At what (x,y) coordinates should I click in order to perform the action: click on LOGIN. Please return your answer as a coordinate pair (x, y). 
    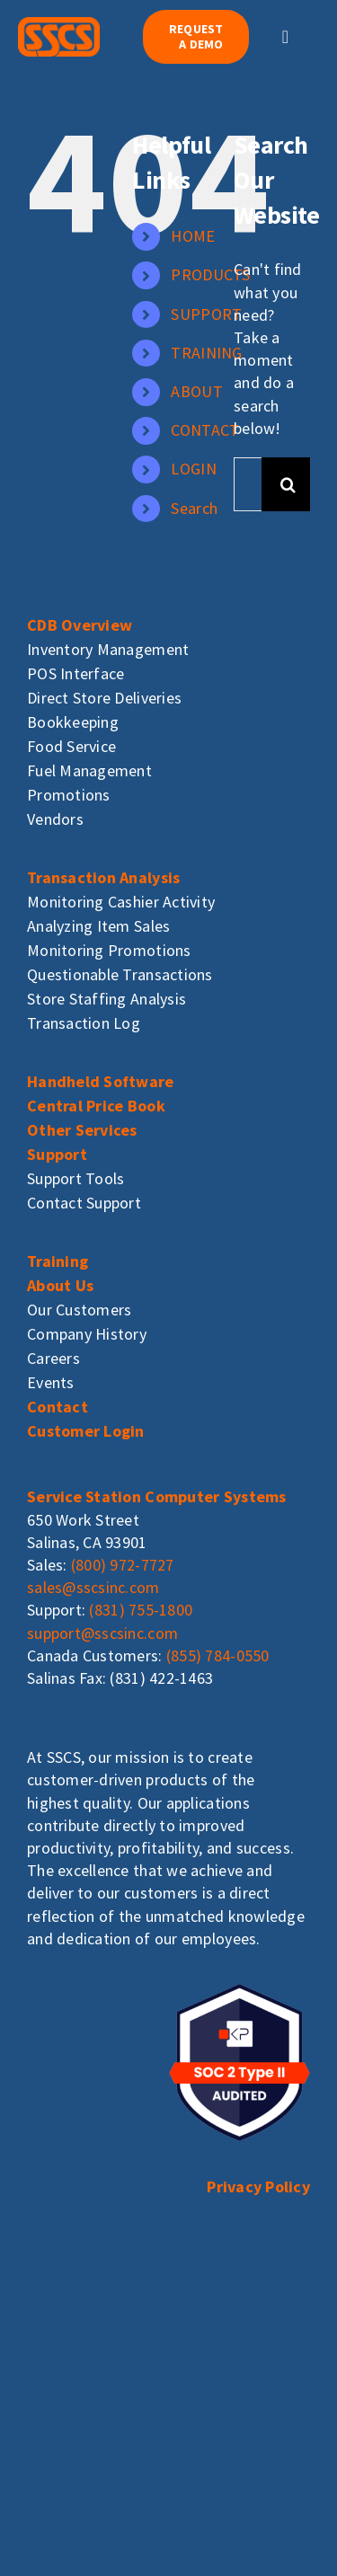
    Looking at the image, I should click on (193, 468).